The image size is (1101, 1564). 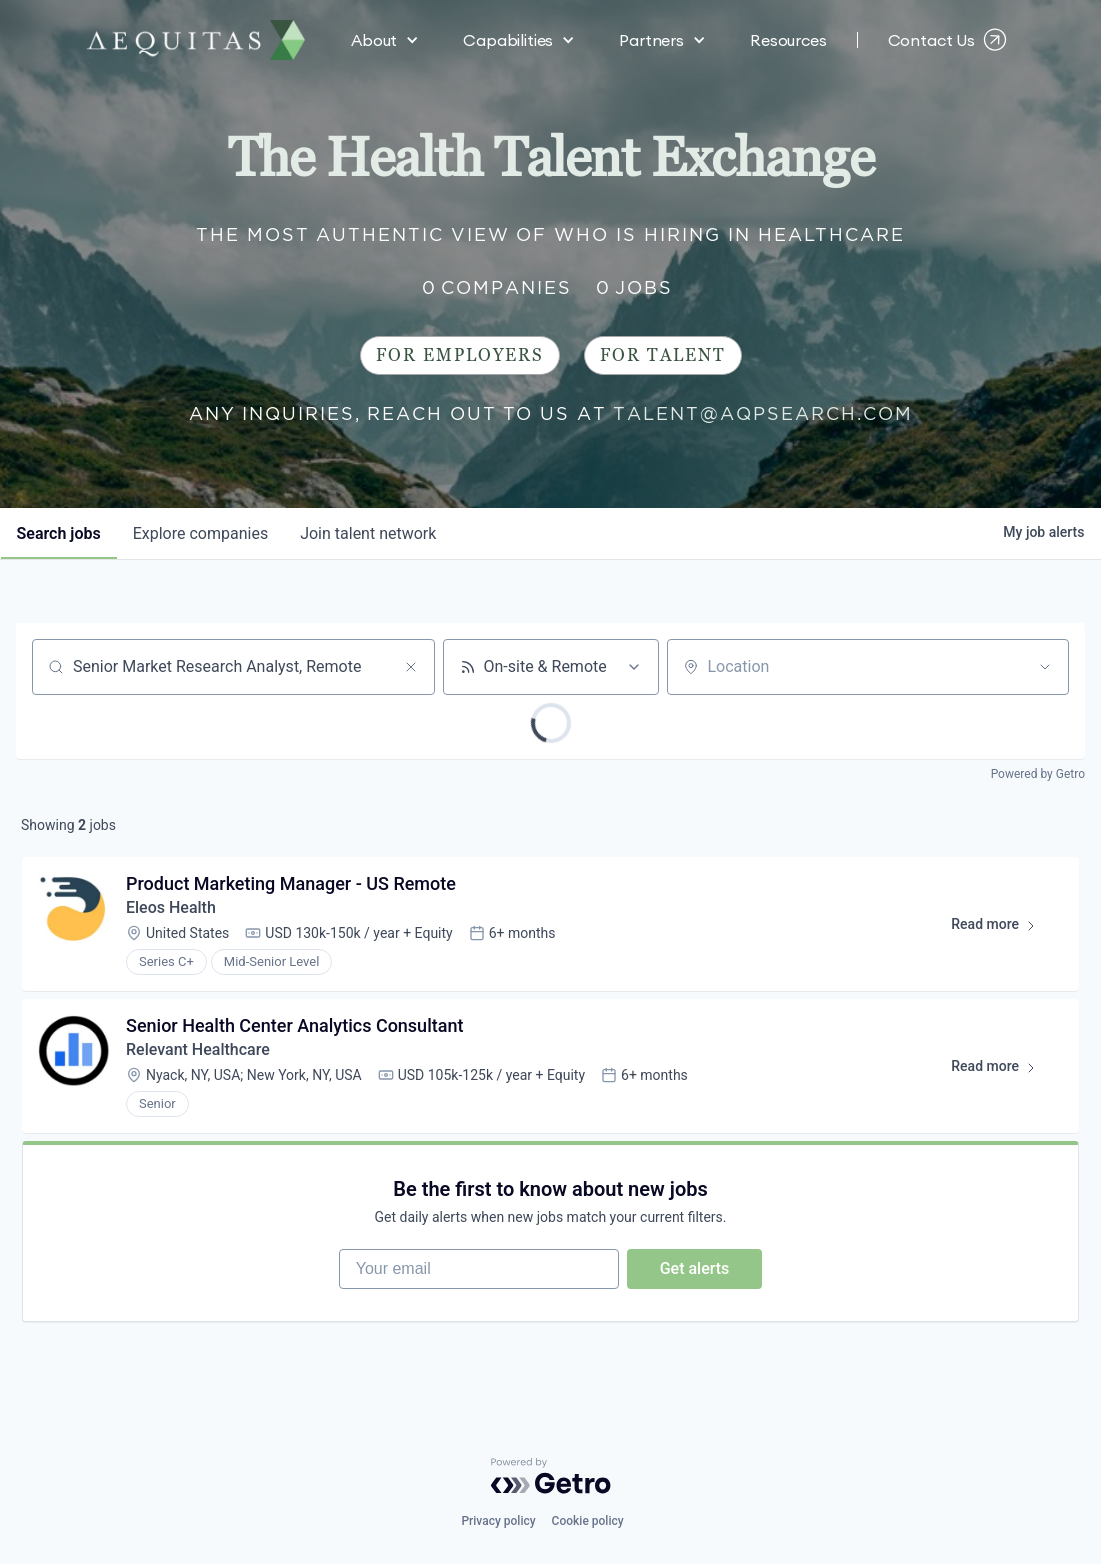 What do you see at coordinates (460, 355) in the screenshot?
I see `For Employers` at bounding box center [460, 355].